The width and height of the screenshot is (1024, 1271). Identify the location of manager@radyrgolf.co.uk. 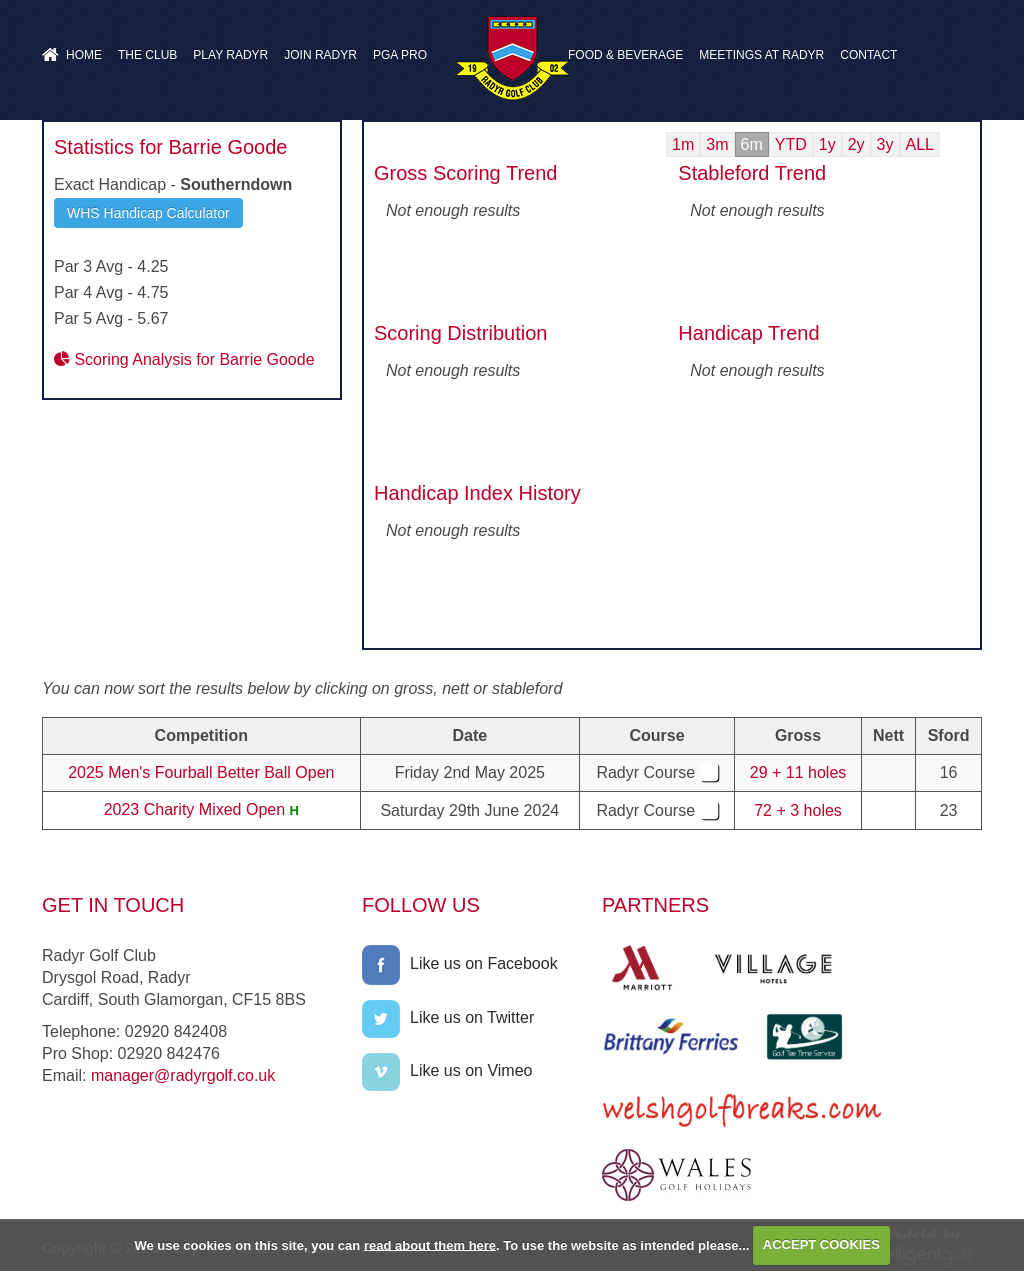
(183, 1075).